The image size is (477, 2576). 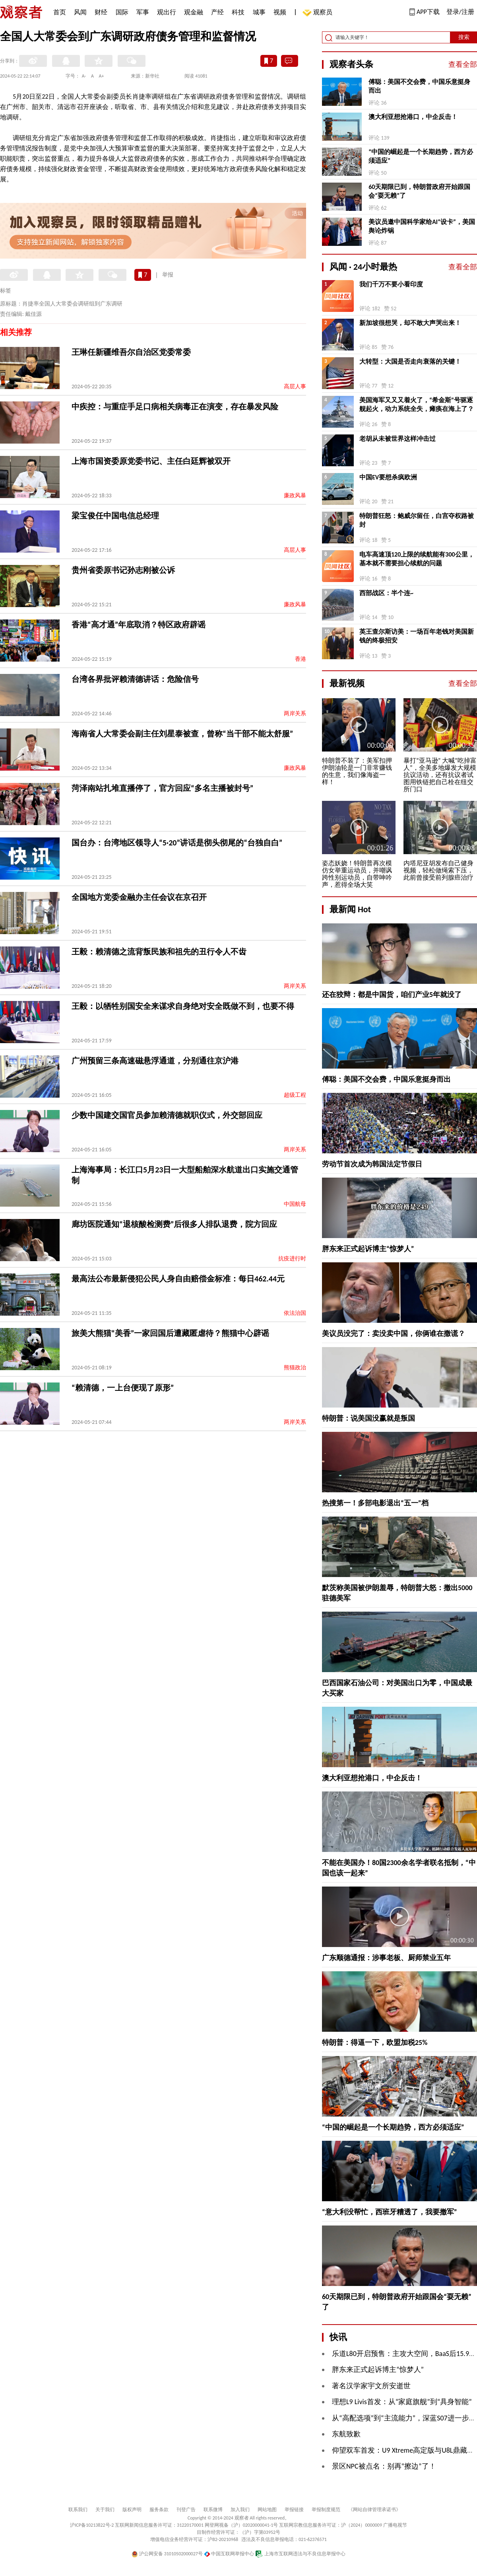 What do you see at coordinates (410, 361) in the screenshot?
I see `大转型：大国是否走向衰落的关键！` at bounding box center [410, 361].